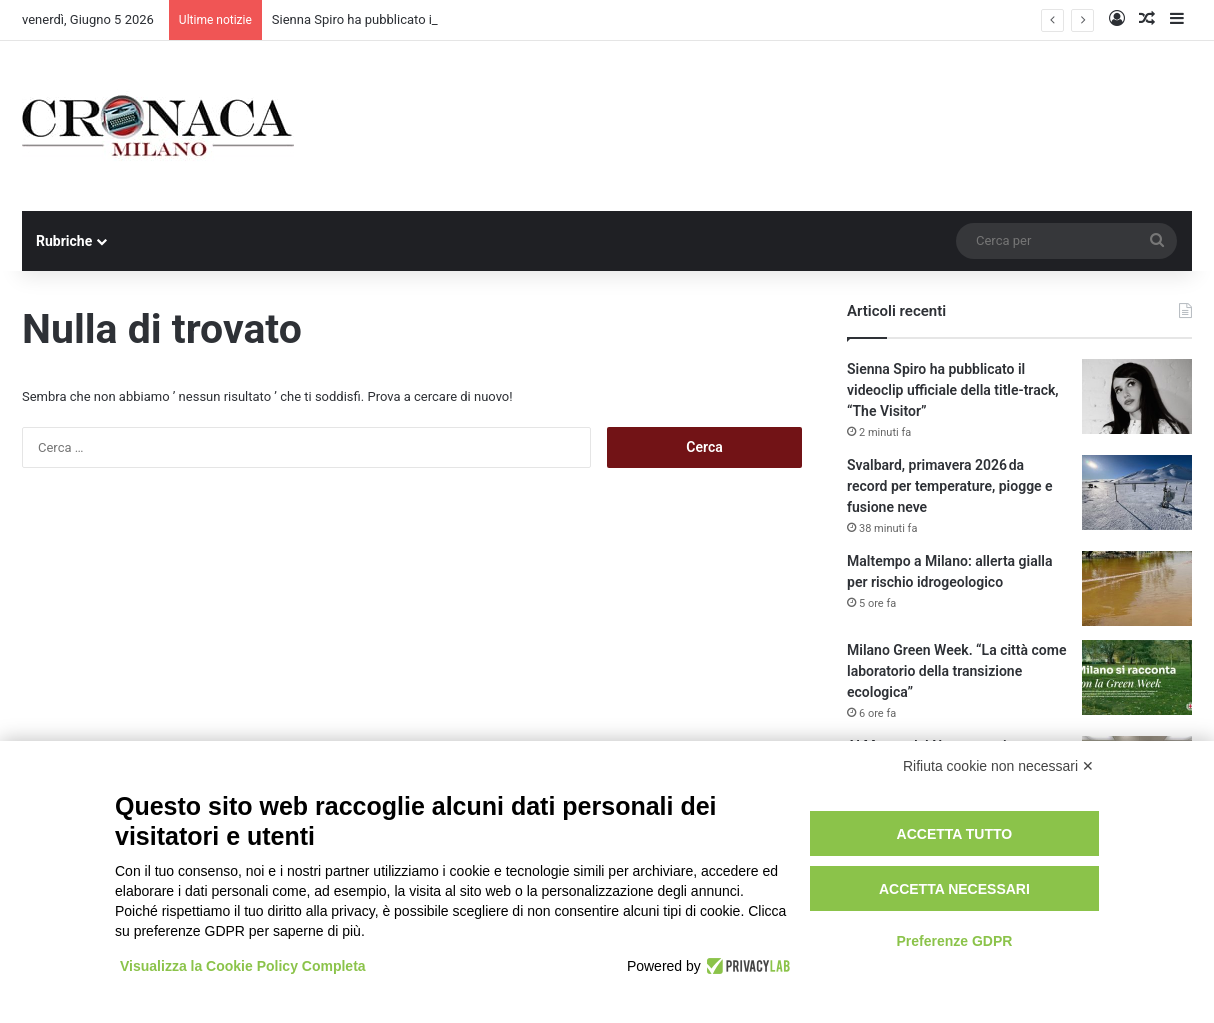 The height and width of the screenshot is (1023, 1214). Describe the element at coordinates (64, 241) in the screenshot. I see `Rubriche` at that location.